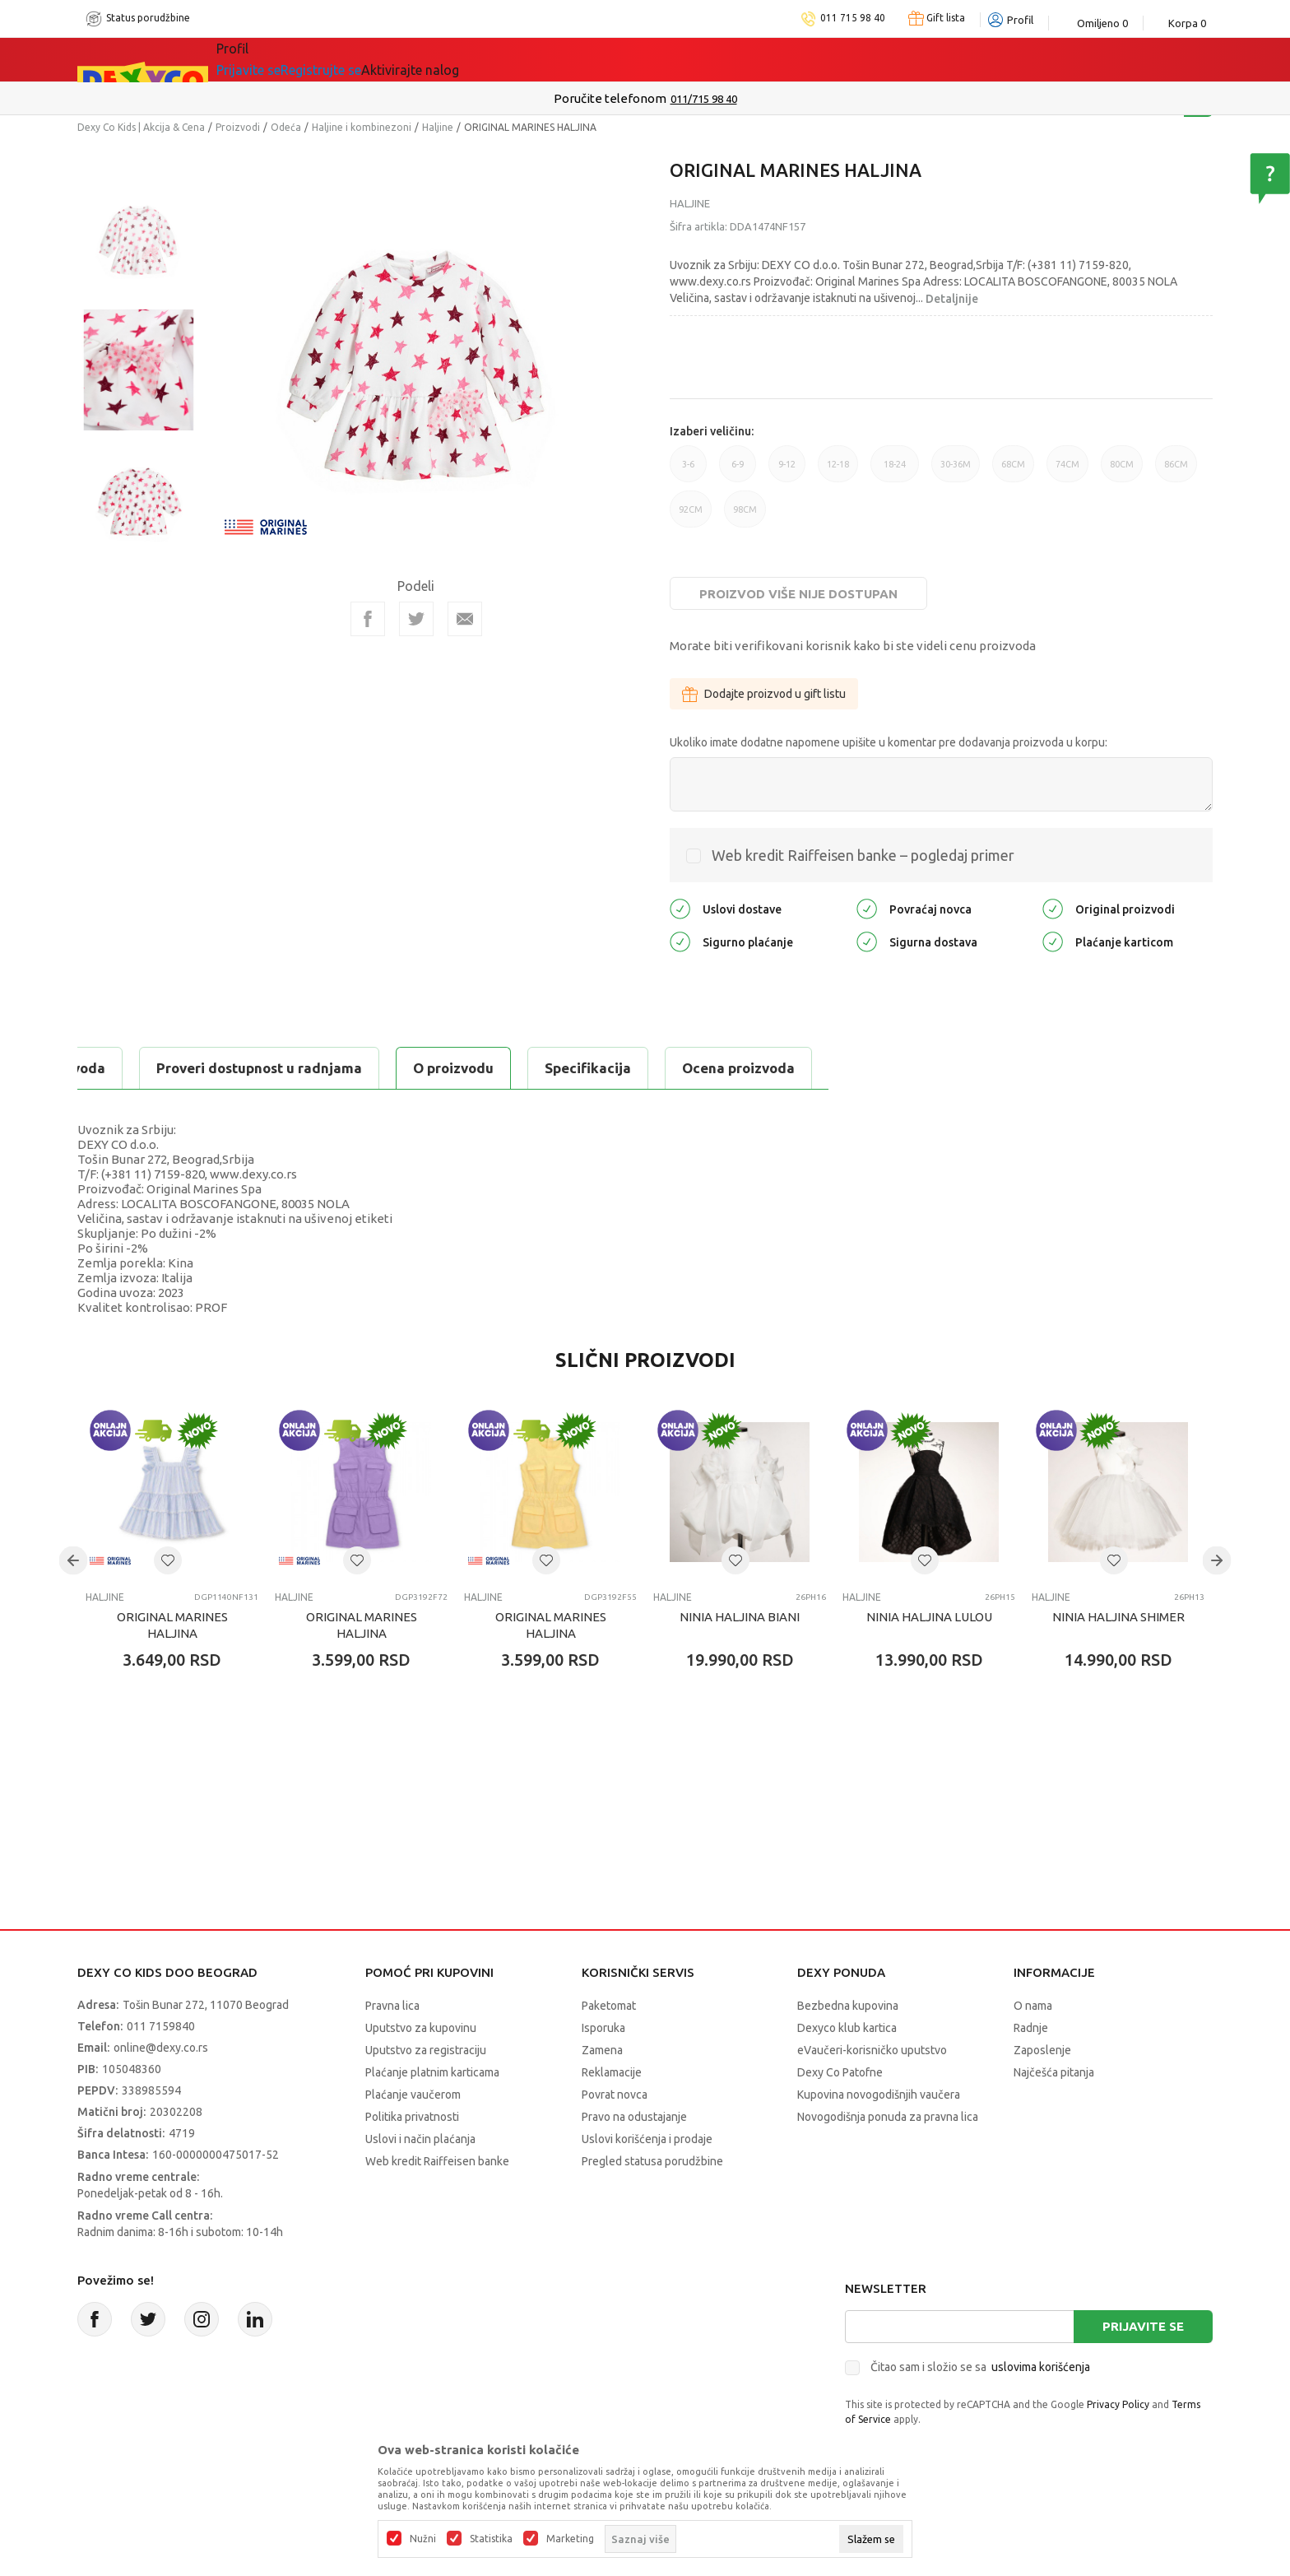 The height and width of the screenshot is (2576, 1290). Describe the element at coordinates (952, 298) in the screenshot. I see `Detaljnije` at that location.